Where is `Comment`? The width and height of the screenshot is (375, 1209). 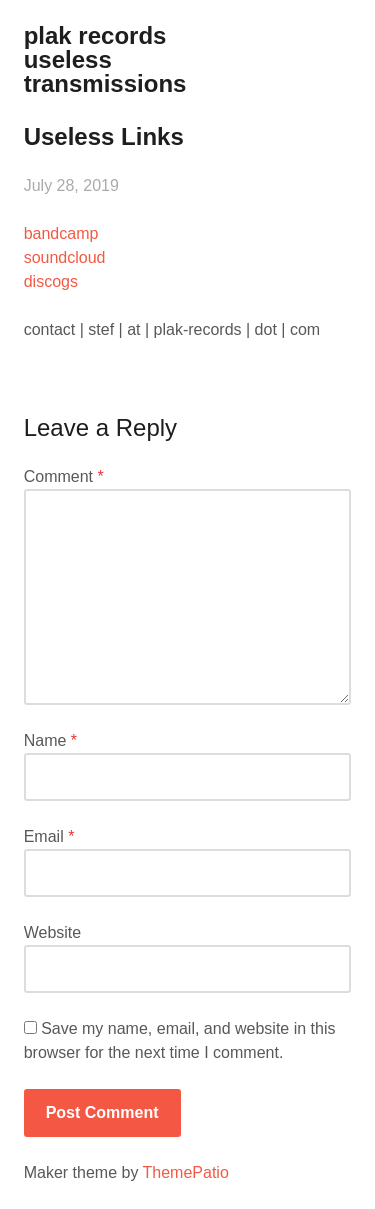 Comment is located at coordinates (64, 476).